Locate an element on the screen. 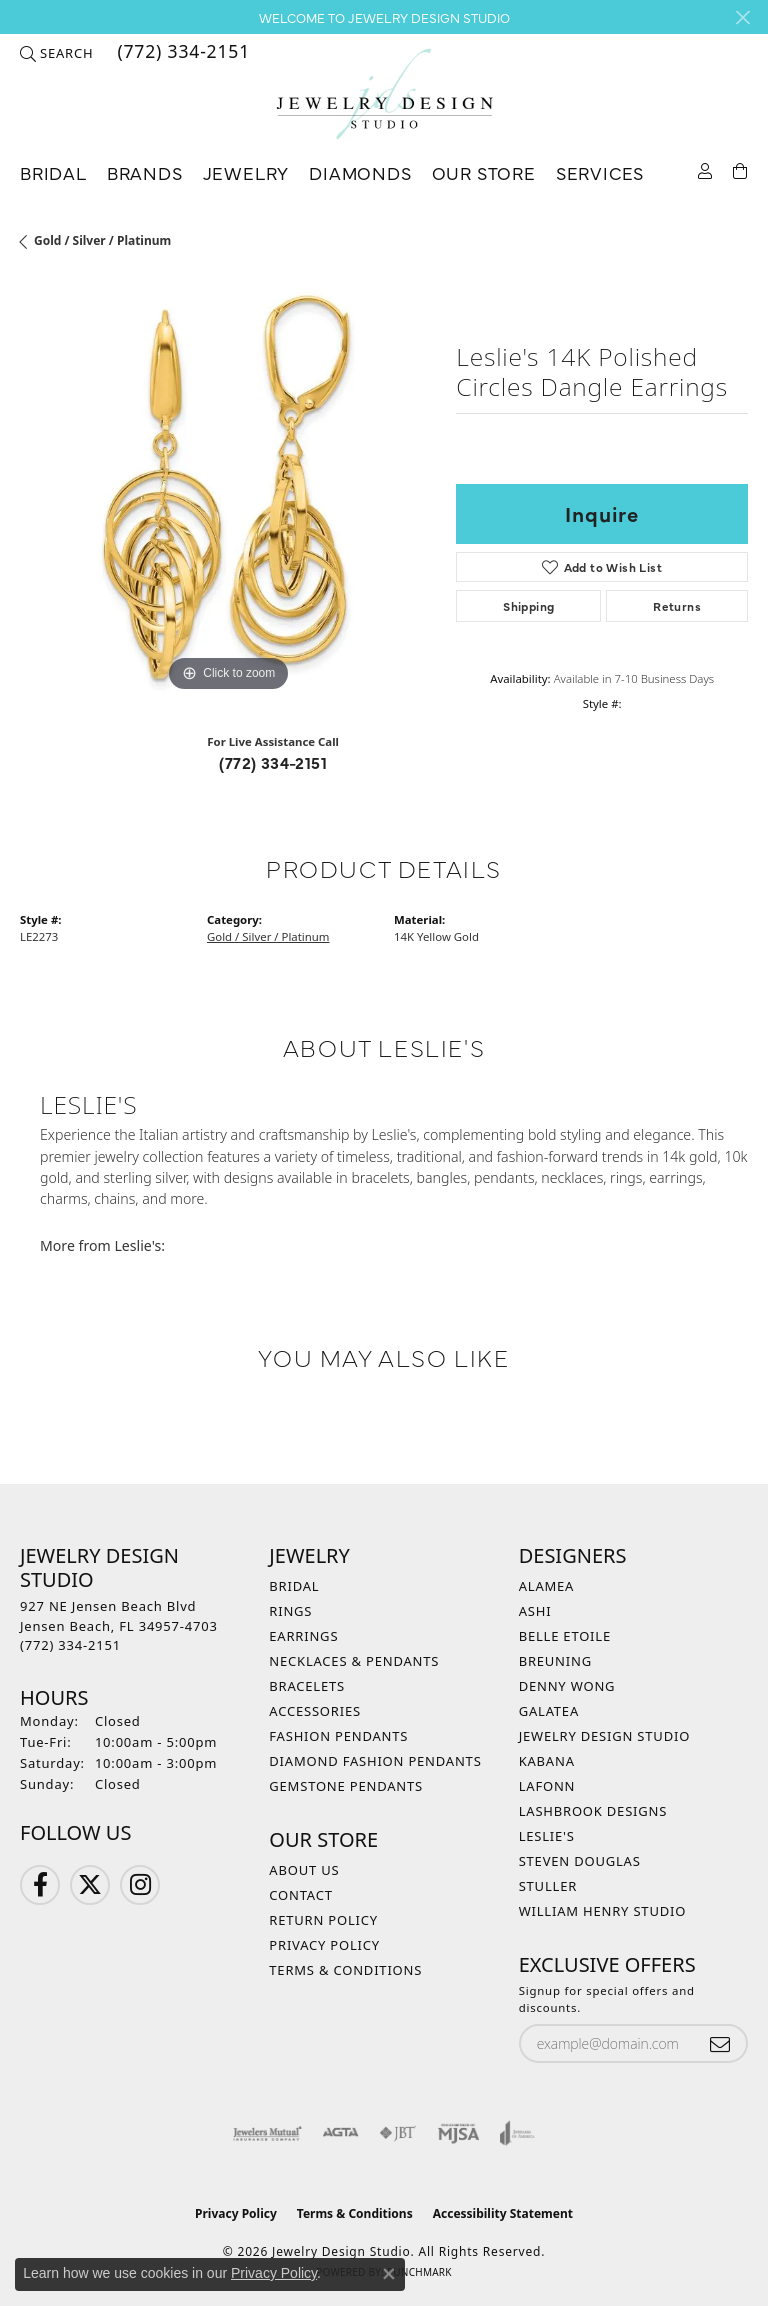 This screenshot has height=2306, width=768. Jewelry Design Studio [menuitem] is located at coordinates (604, 1736).